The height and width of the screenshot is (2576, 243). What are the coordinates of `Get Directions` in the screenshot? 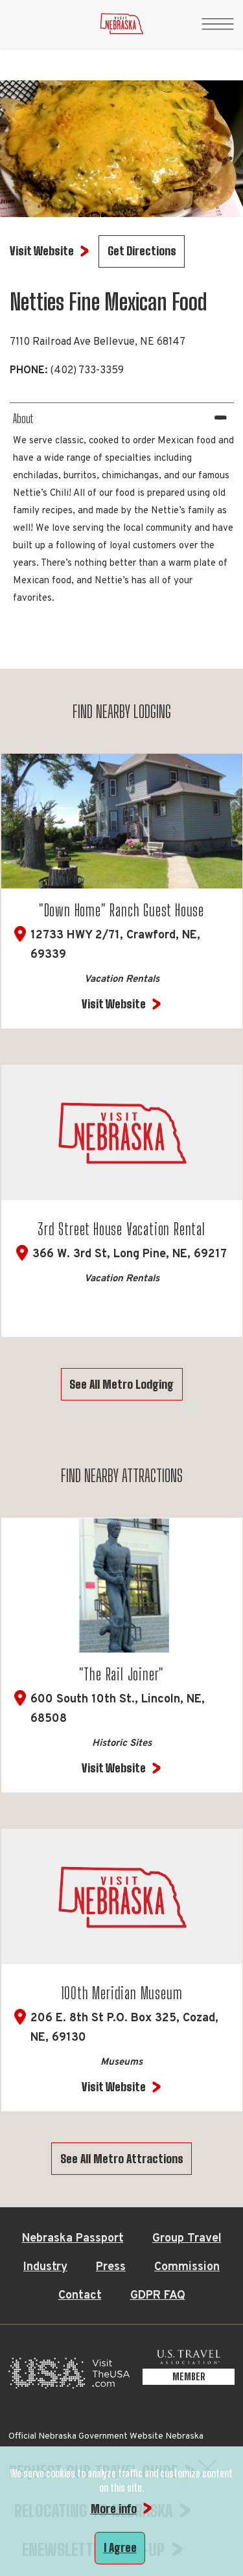 It's located at (142, 251).